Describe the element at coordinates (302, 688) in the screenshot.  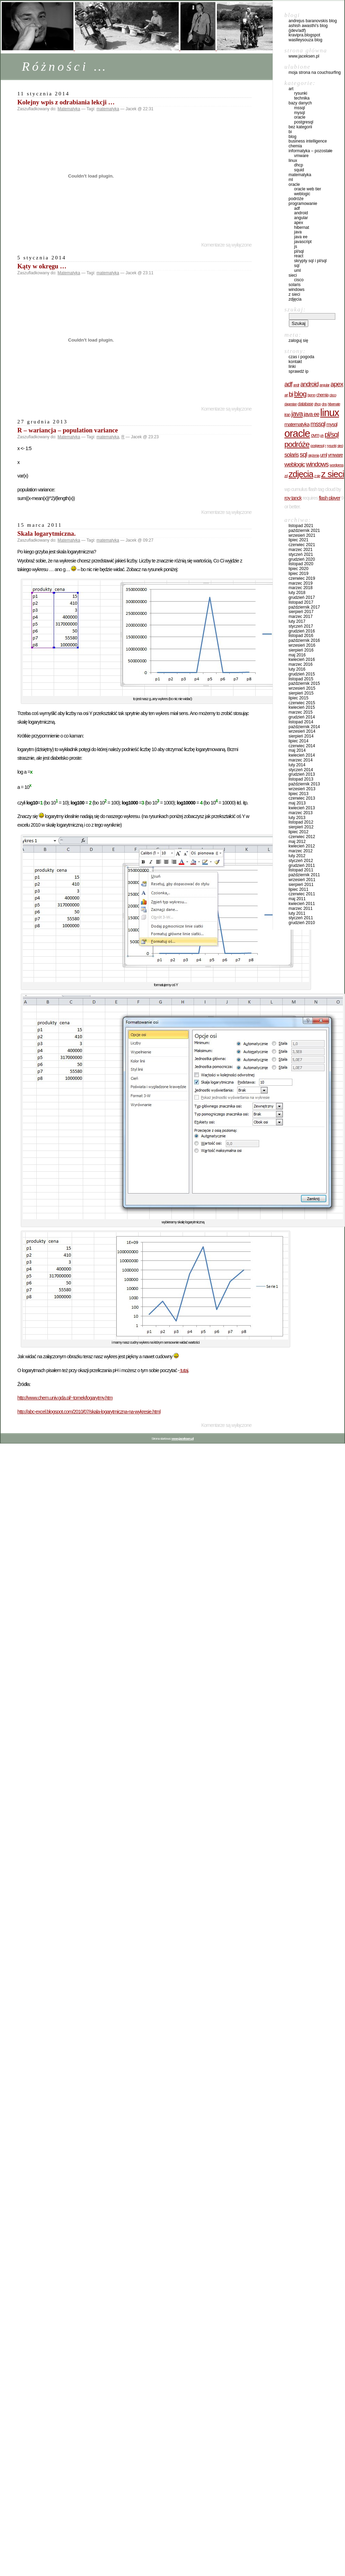
I see `Wrzesień 2015` at that location.